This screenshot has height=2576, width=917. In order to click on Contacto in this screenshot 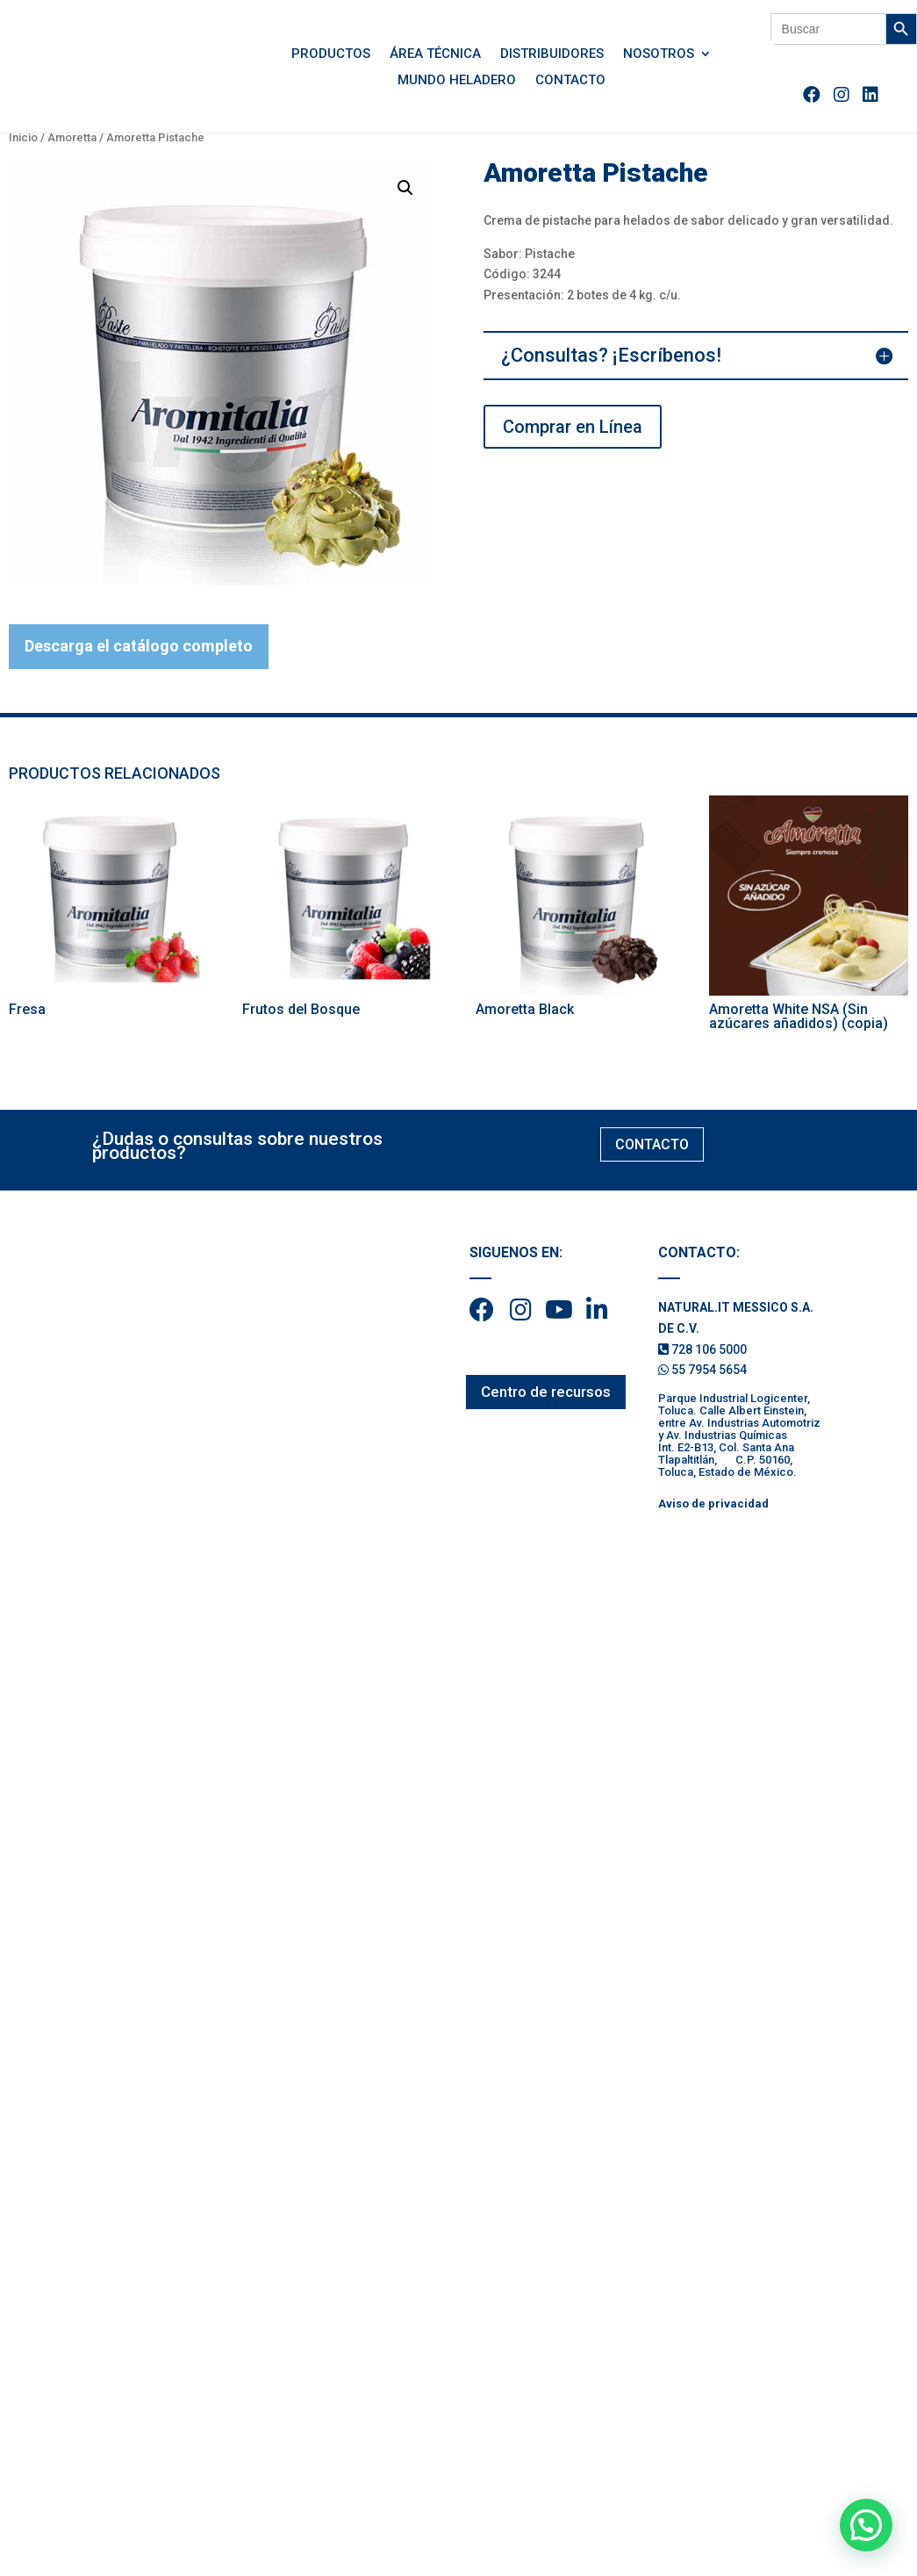, I will do `click(570, 81)`.